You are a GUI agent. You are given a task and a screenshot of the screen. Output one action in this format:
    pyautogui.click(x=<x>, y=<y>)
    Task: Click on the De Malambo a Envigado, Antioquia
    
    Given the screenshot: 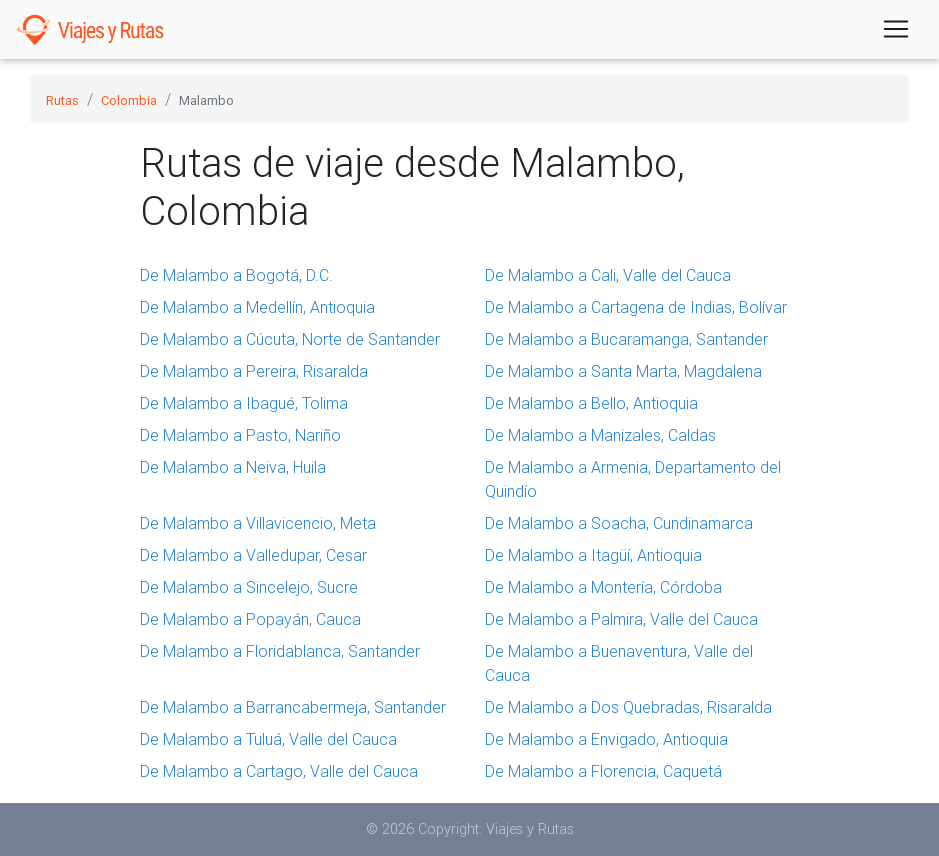 What is the action you would take?
    pyautogui.click(x=606, y=739)
    